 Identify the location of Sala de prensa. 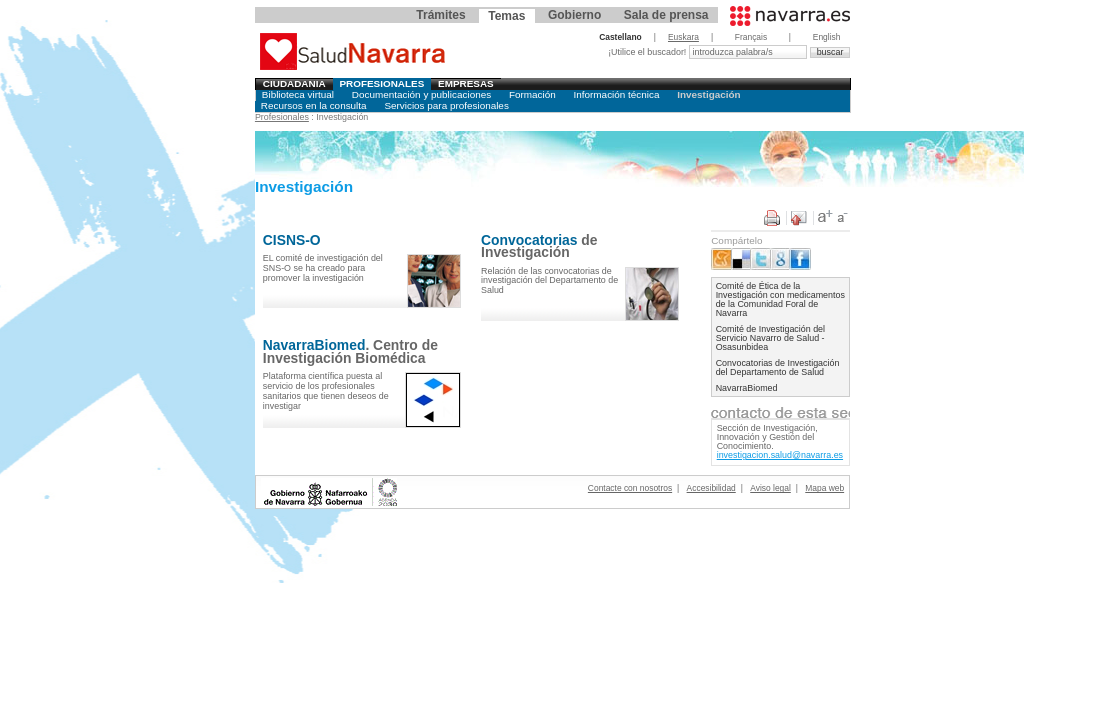
(666, 15).